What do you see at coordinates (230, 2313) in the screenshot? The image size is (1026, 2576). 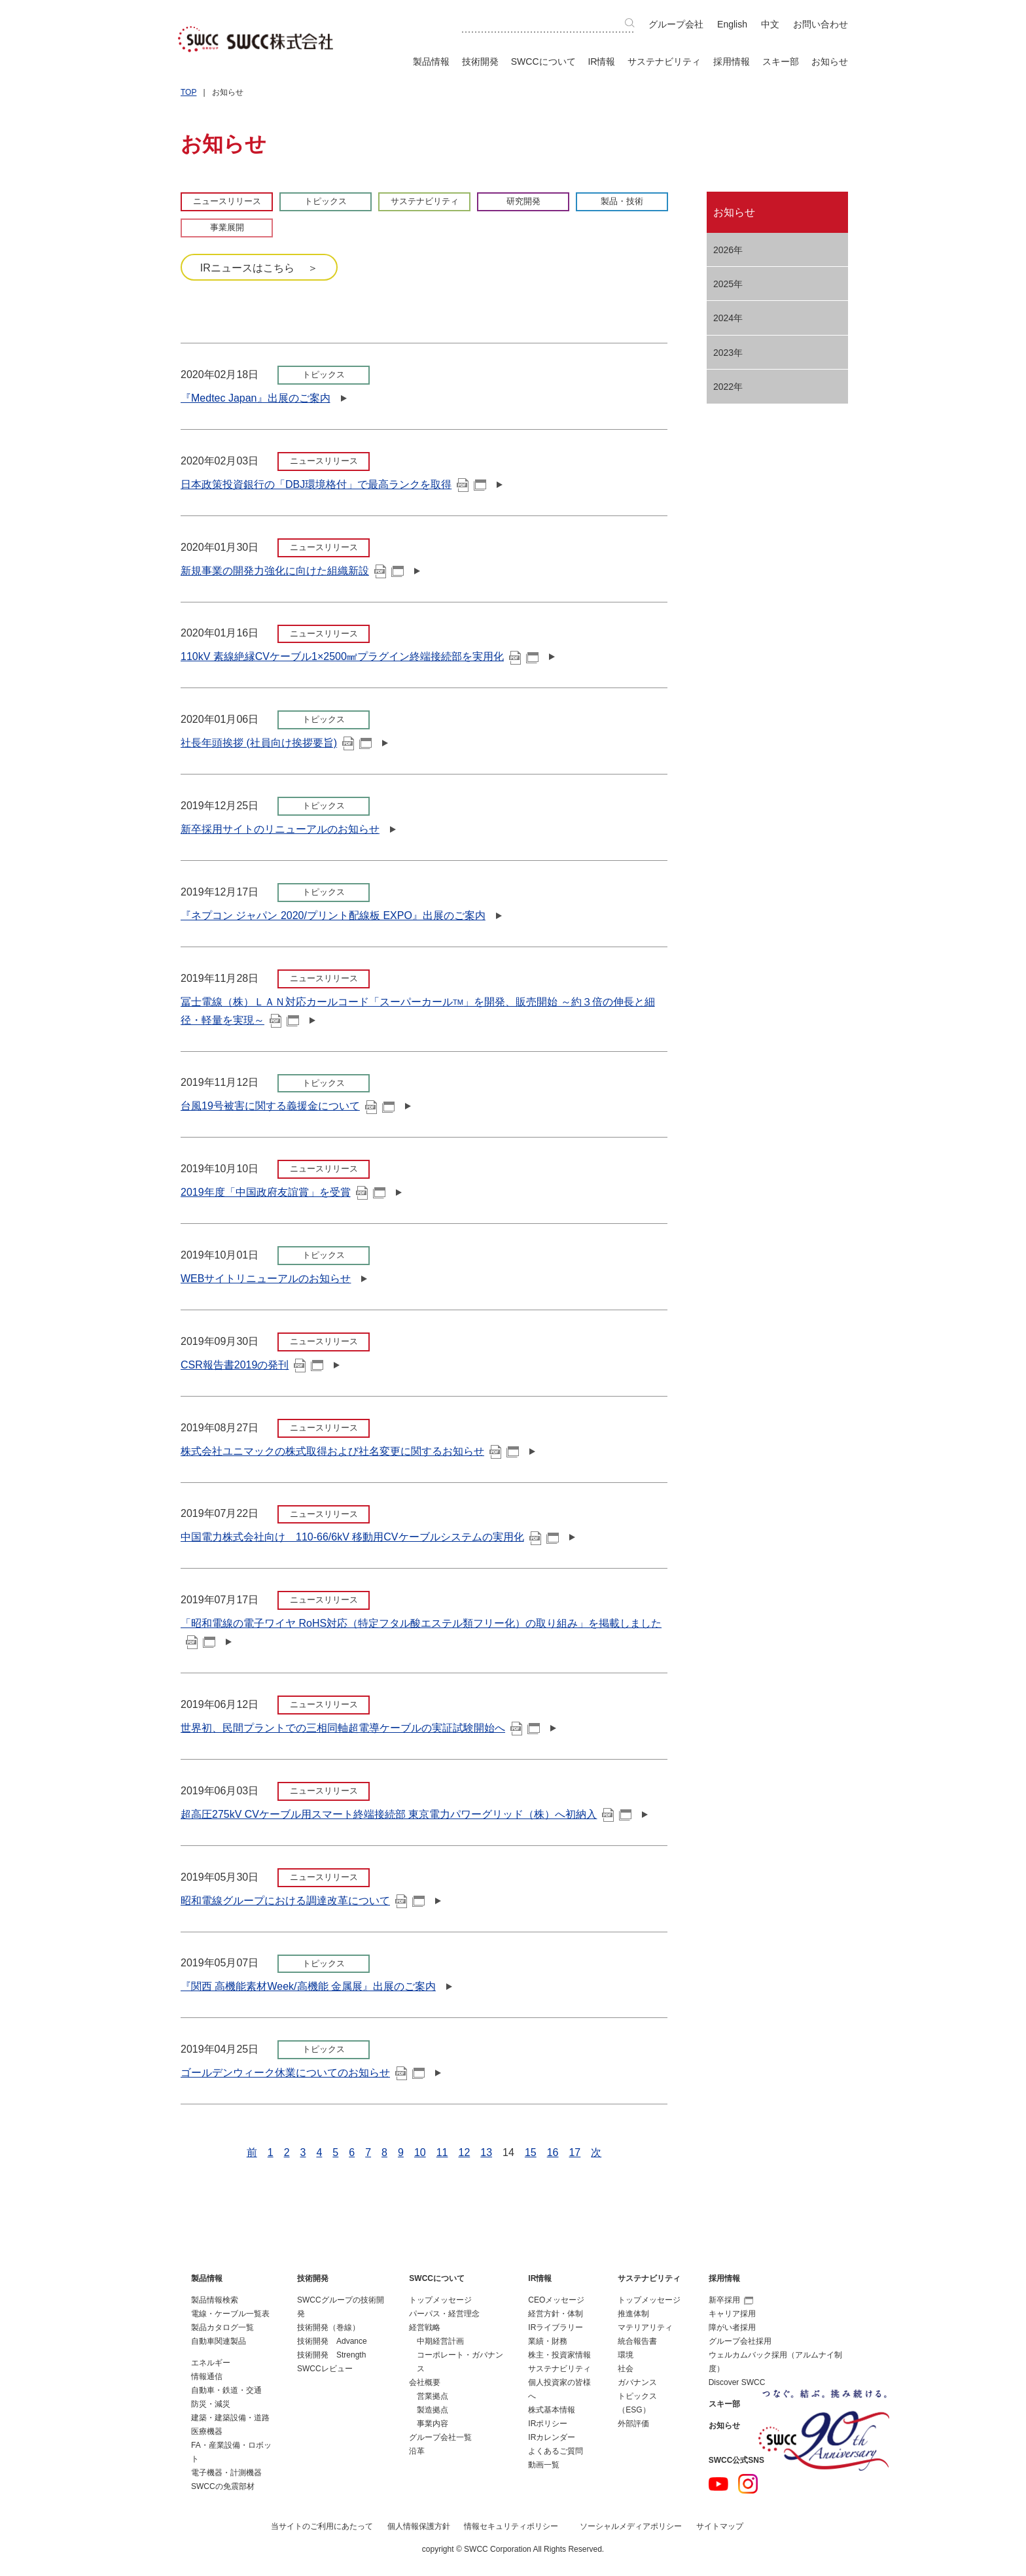 I see `電線・ケーブル一覧表` at bounding box center [230, 2313].